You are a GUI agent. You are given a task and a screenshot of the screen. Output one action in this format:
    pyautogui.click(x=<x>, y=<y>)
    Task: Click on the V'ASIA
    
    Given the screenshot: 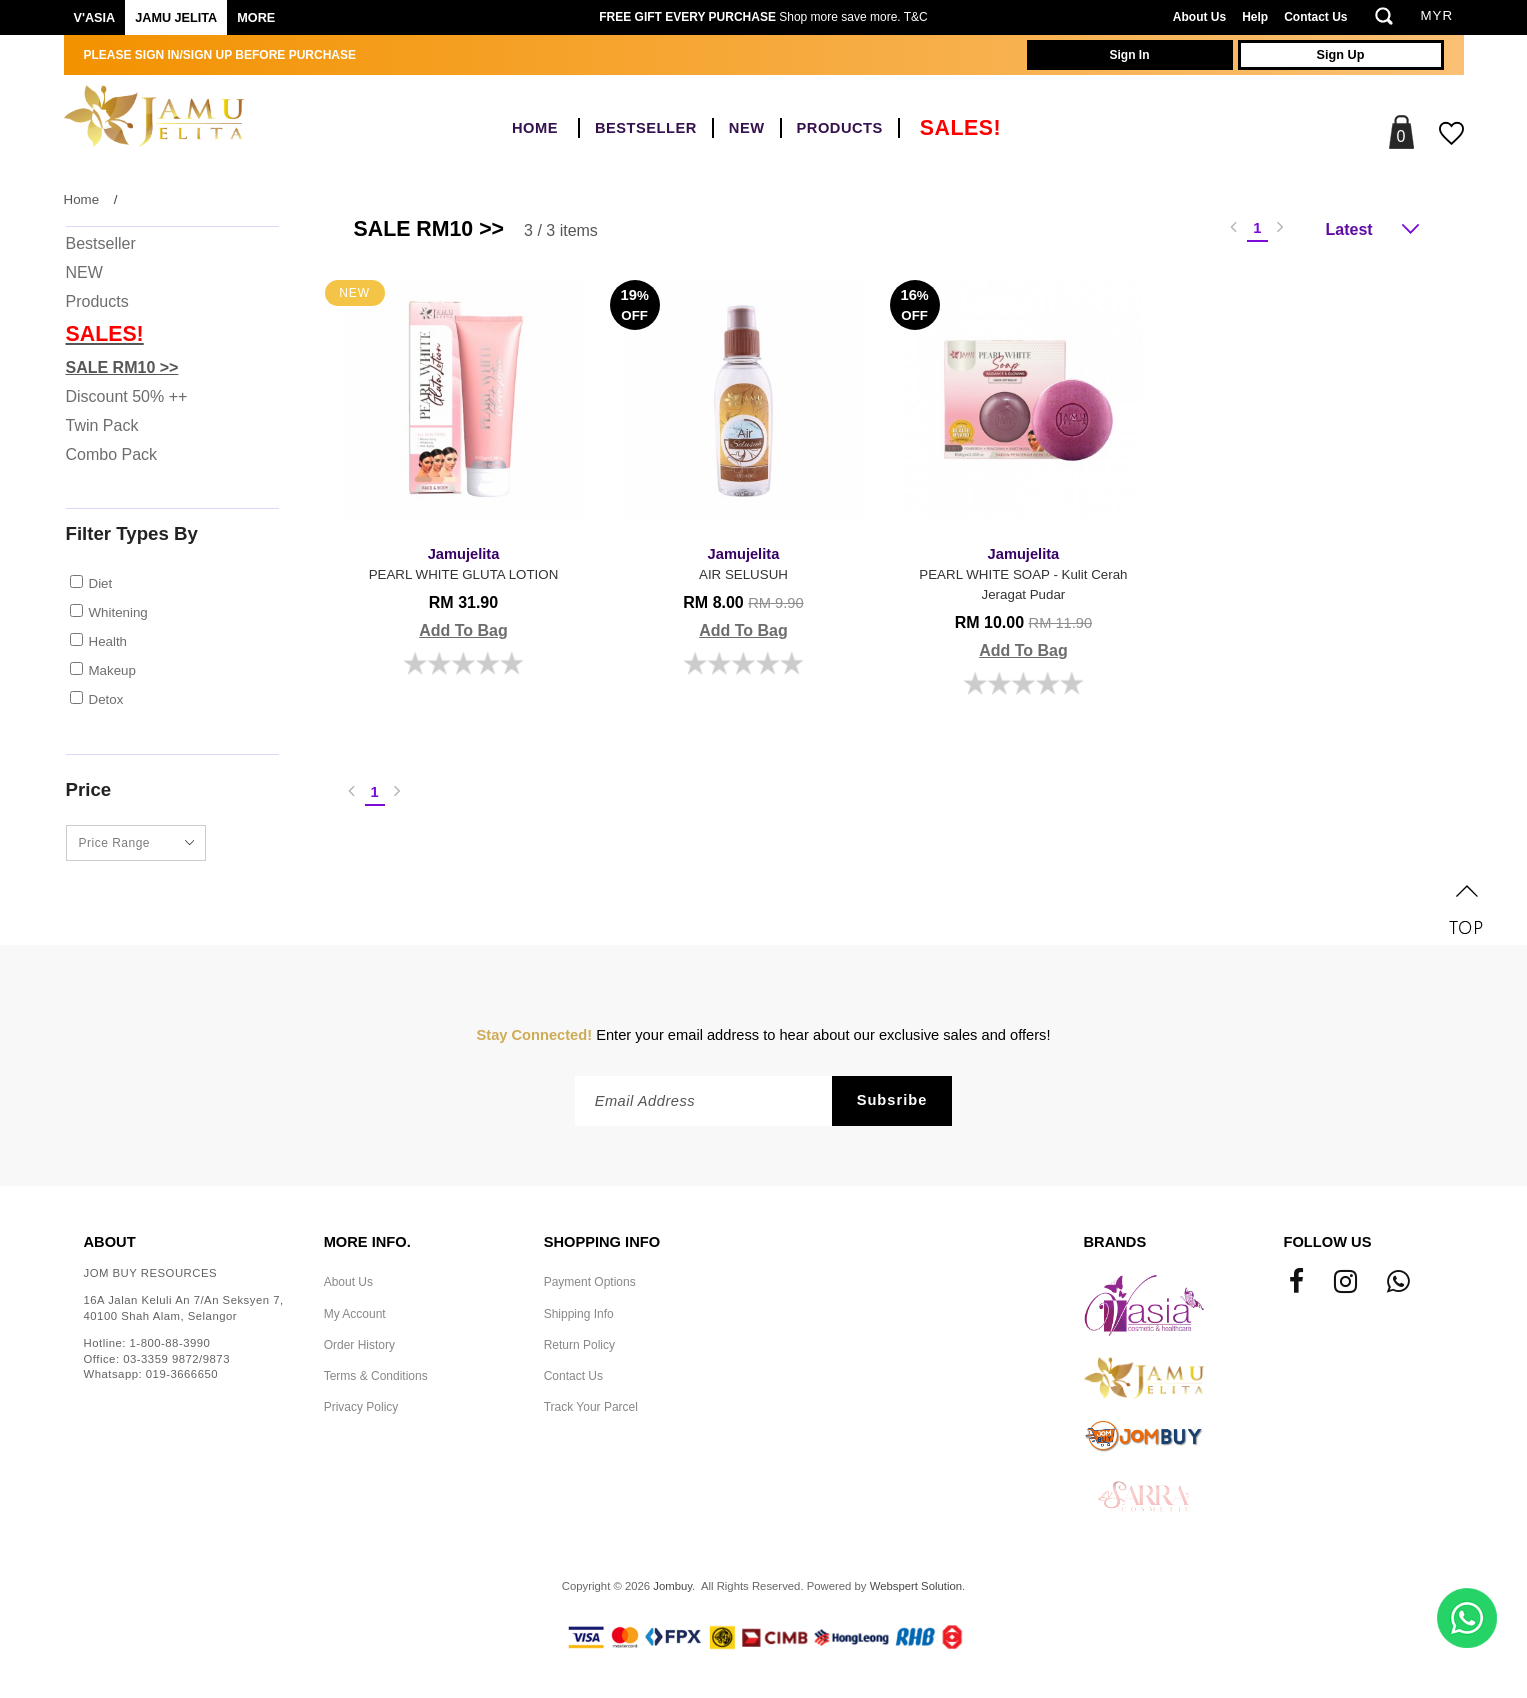 What is the action you would take?
    pyautogui.click(x=95, y=18)
    